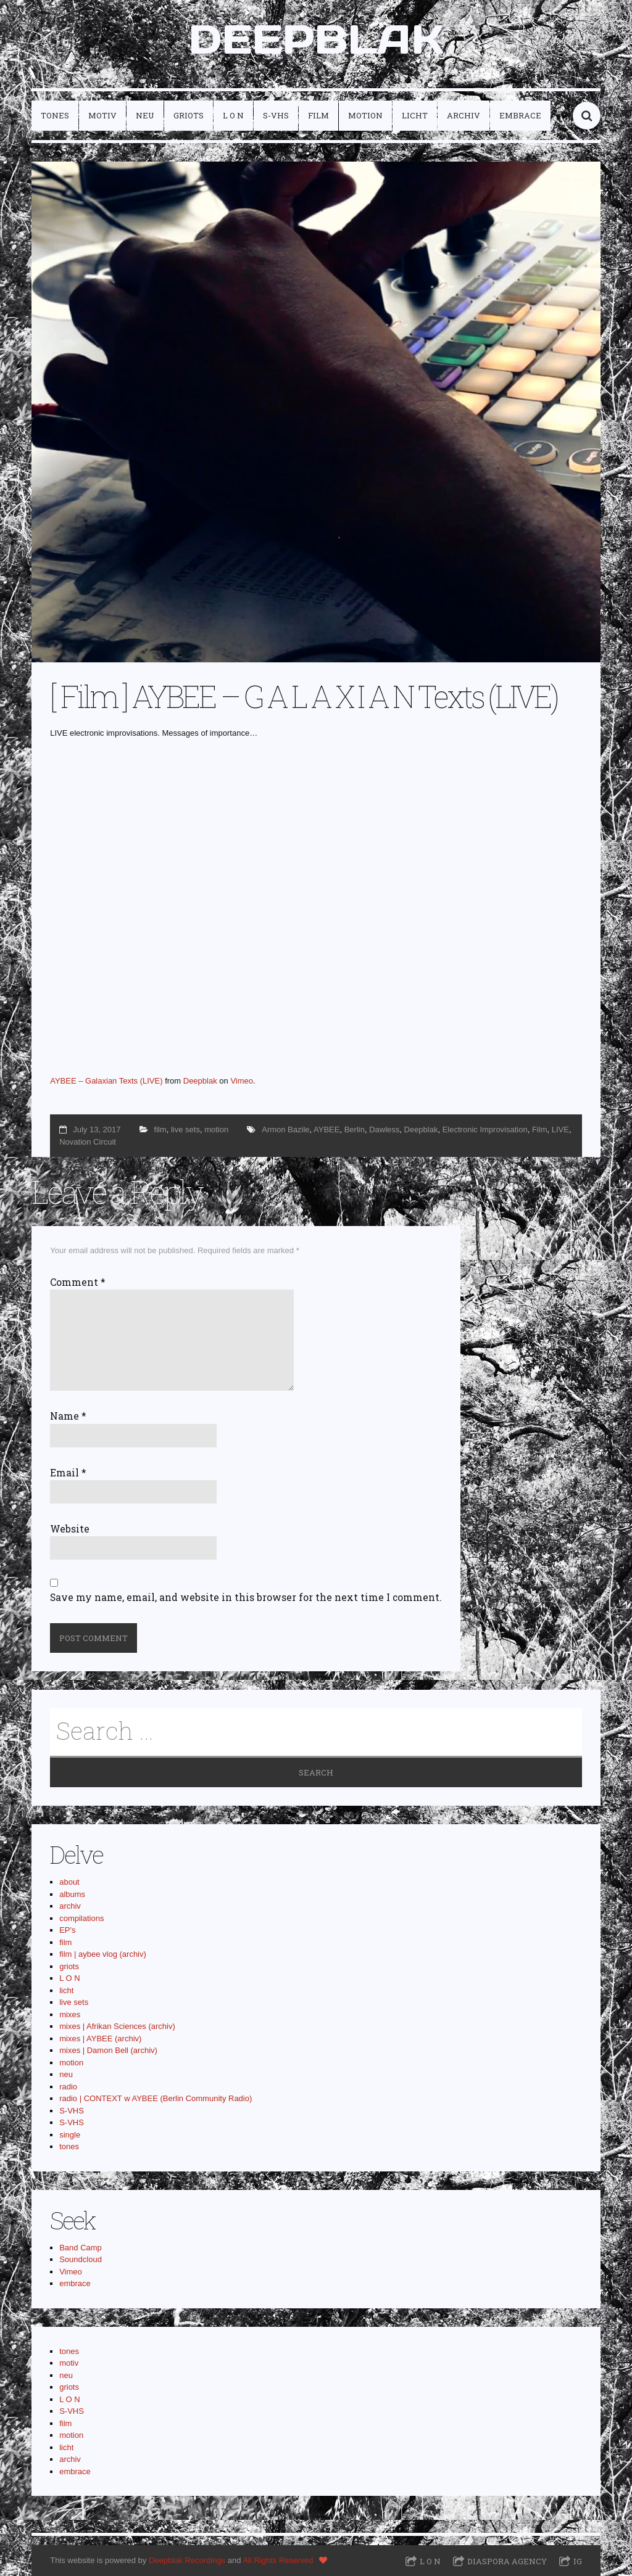 The height and width of the screenshot is (2576, 632). Describe the element at coordinates (354, 1129) in the screenshot. I see `Berlin` at that location.